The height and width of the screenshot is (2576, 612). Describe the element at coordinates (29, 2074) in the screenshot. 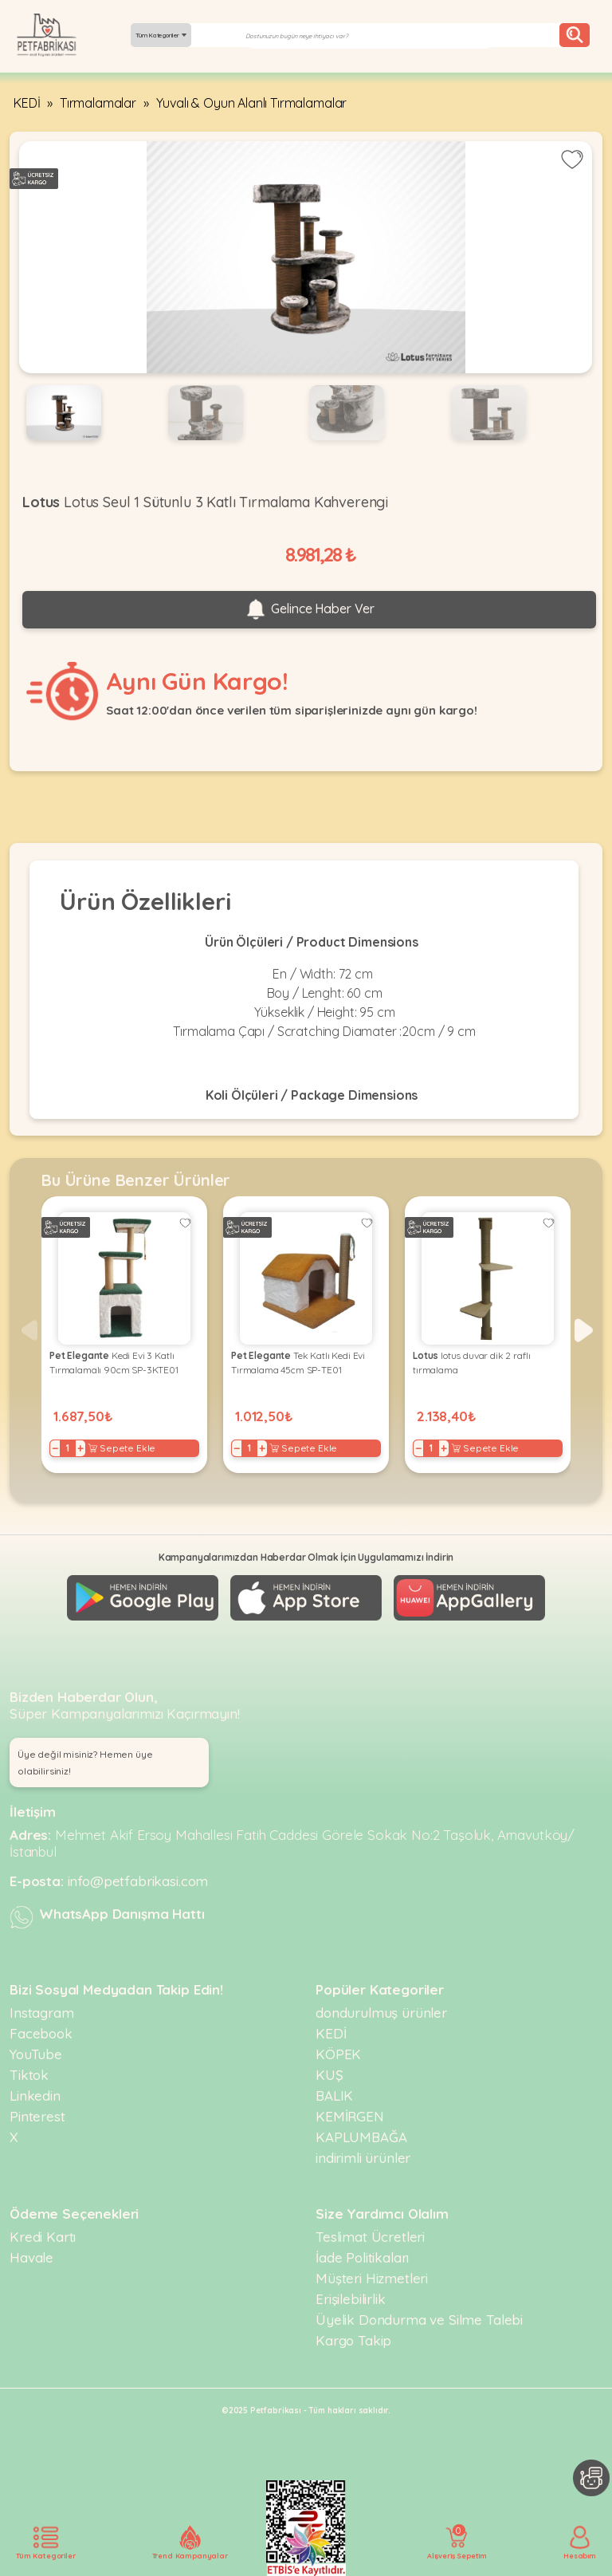

I see `Tiktok` at that location.